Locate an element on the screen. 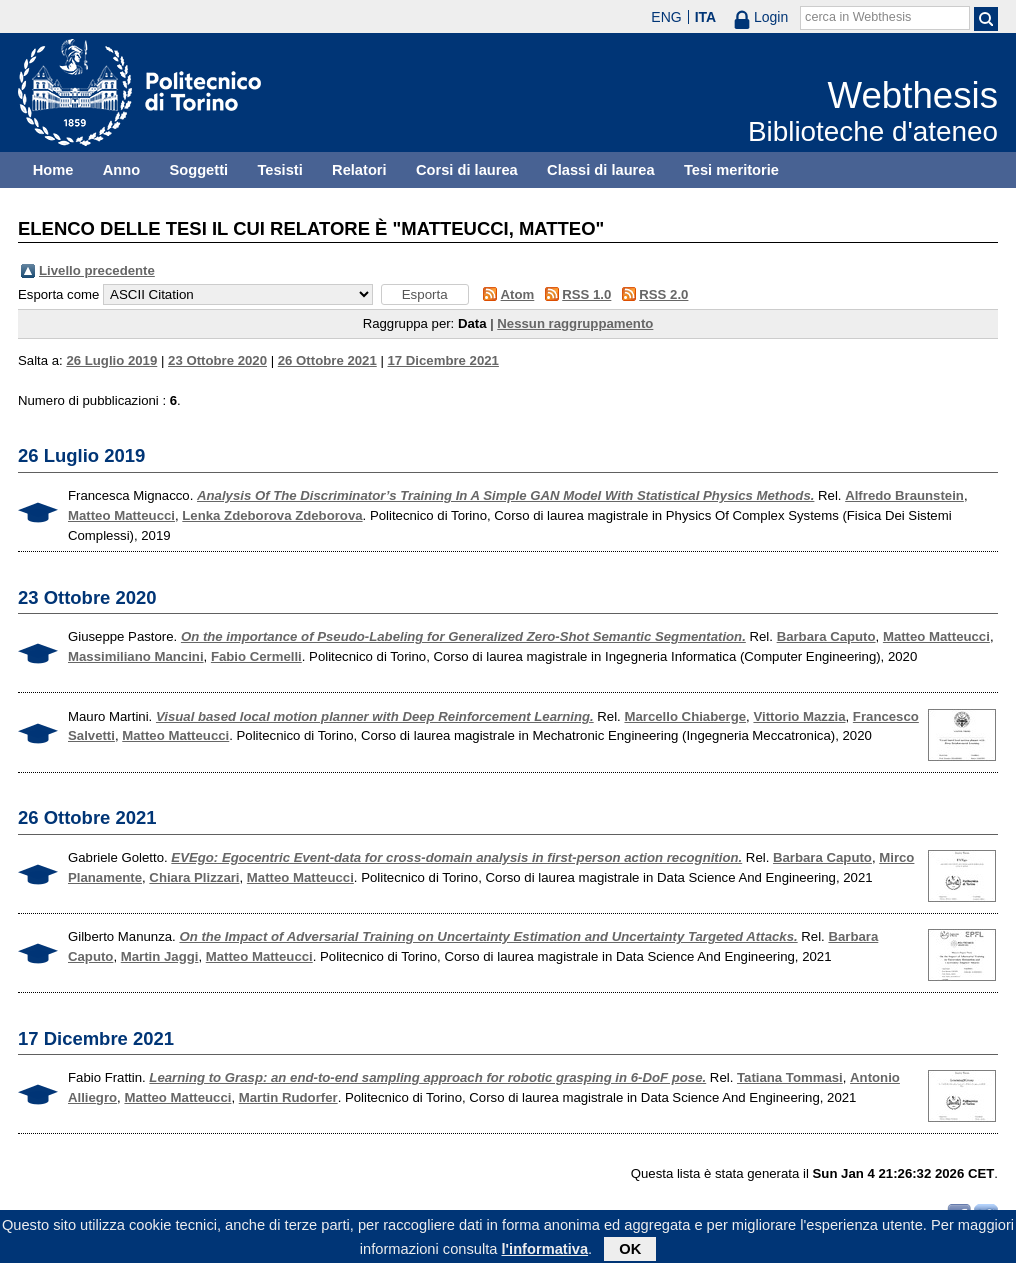  Matteo Matteucci is located at coordinates (121, 515).